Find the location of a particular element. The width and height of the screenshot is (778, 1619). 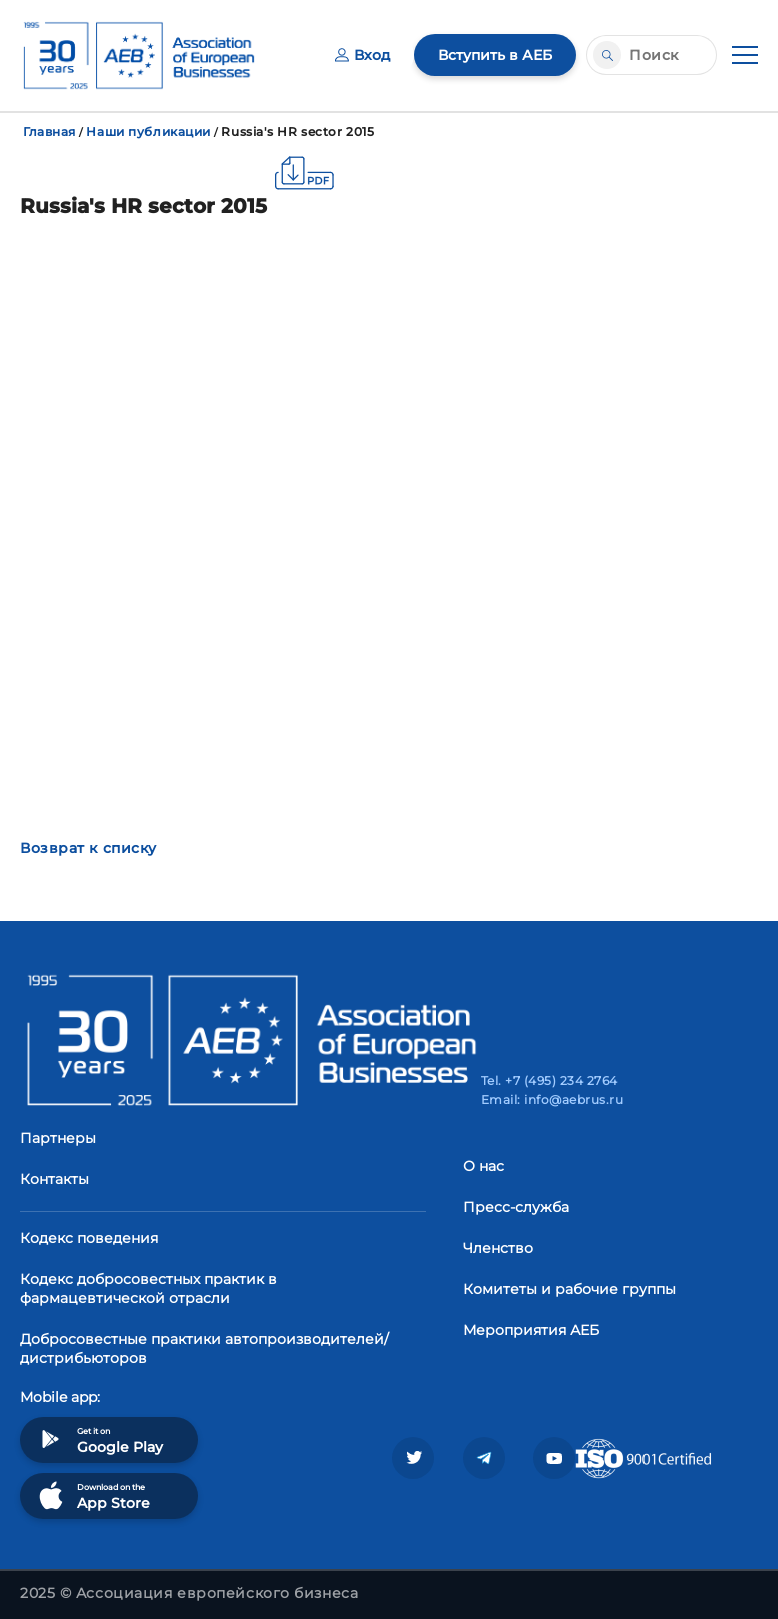

Download on the is located at coordinates (92, 1495).